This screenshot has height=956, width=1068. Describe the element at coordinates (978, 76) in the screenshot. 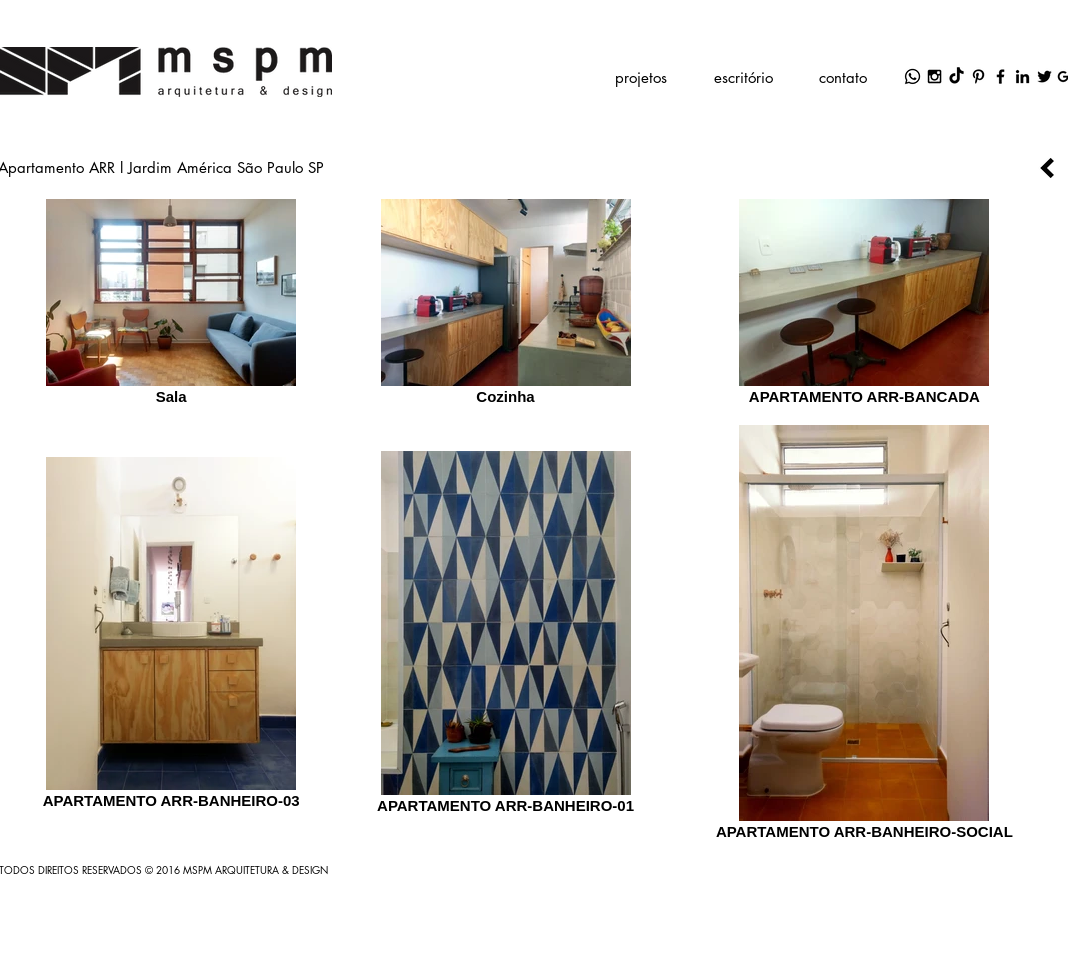

I see `[Black Pinterest Icon]` at that location.